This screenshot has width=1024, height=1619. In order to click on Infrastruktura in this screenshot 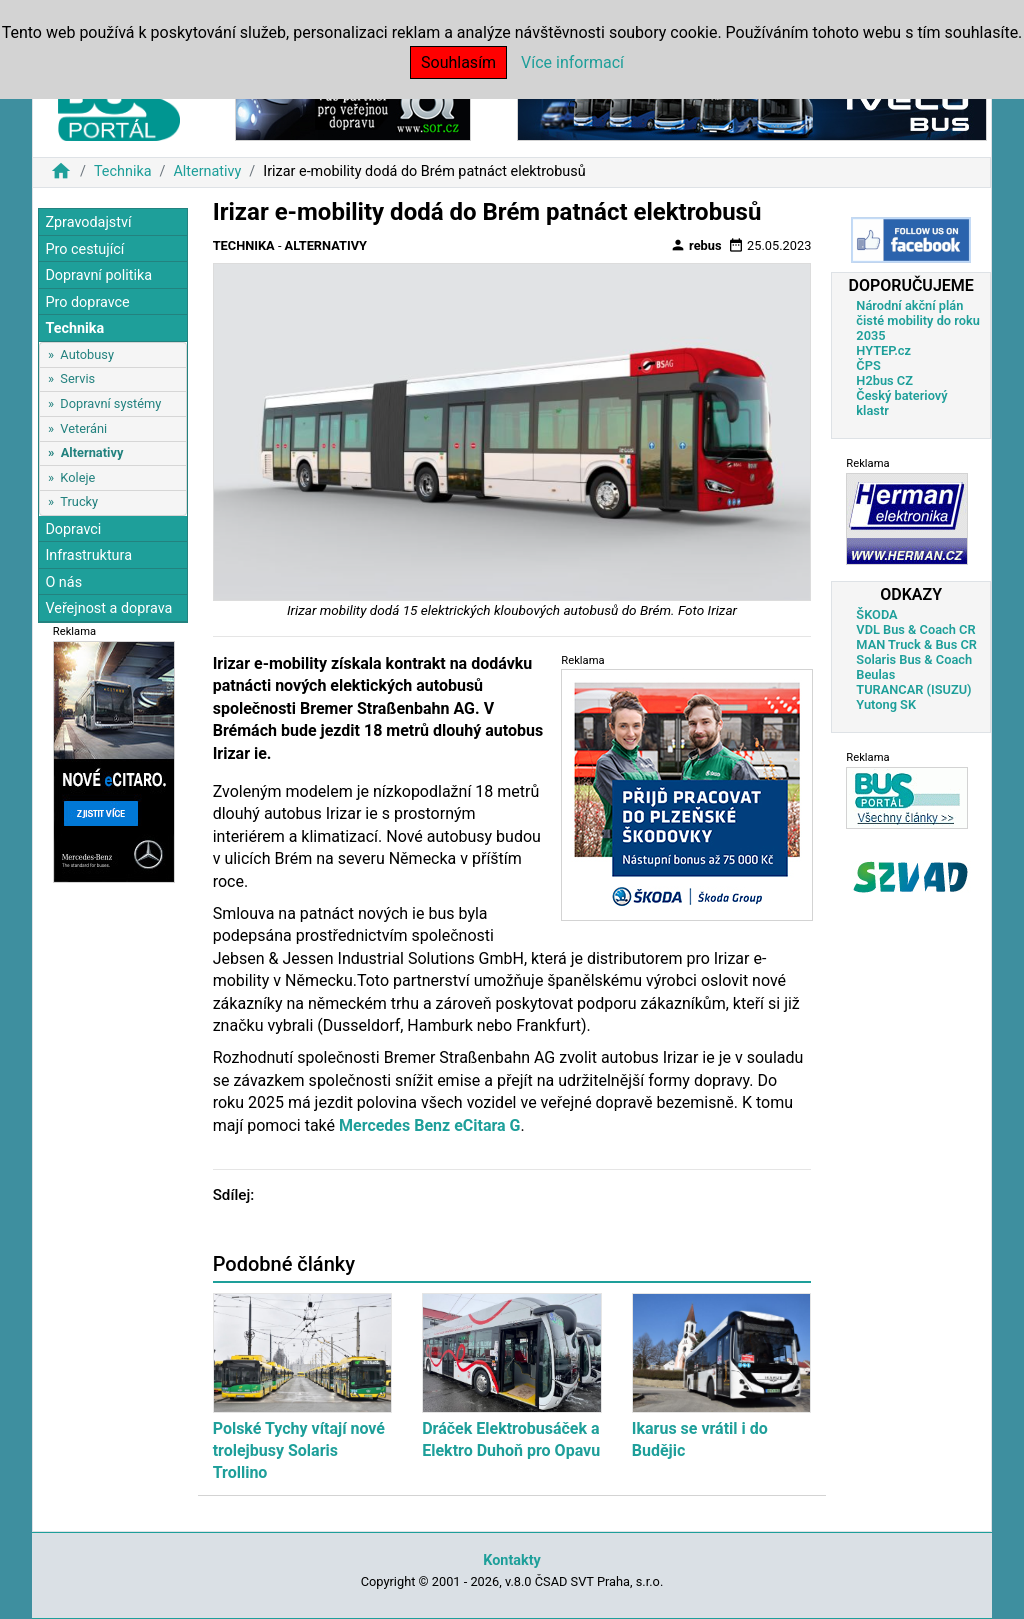, I will do `click(88, 555)`.